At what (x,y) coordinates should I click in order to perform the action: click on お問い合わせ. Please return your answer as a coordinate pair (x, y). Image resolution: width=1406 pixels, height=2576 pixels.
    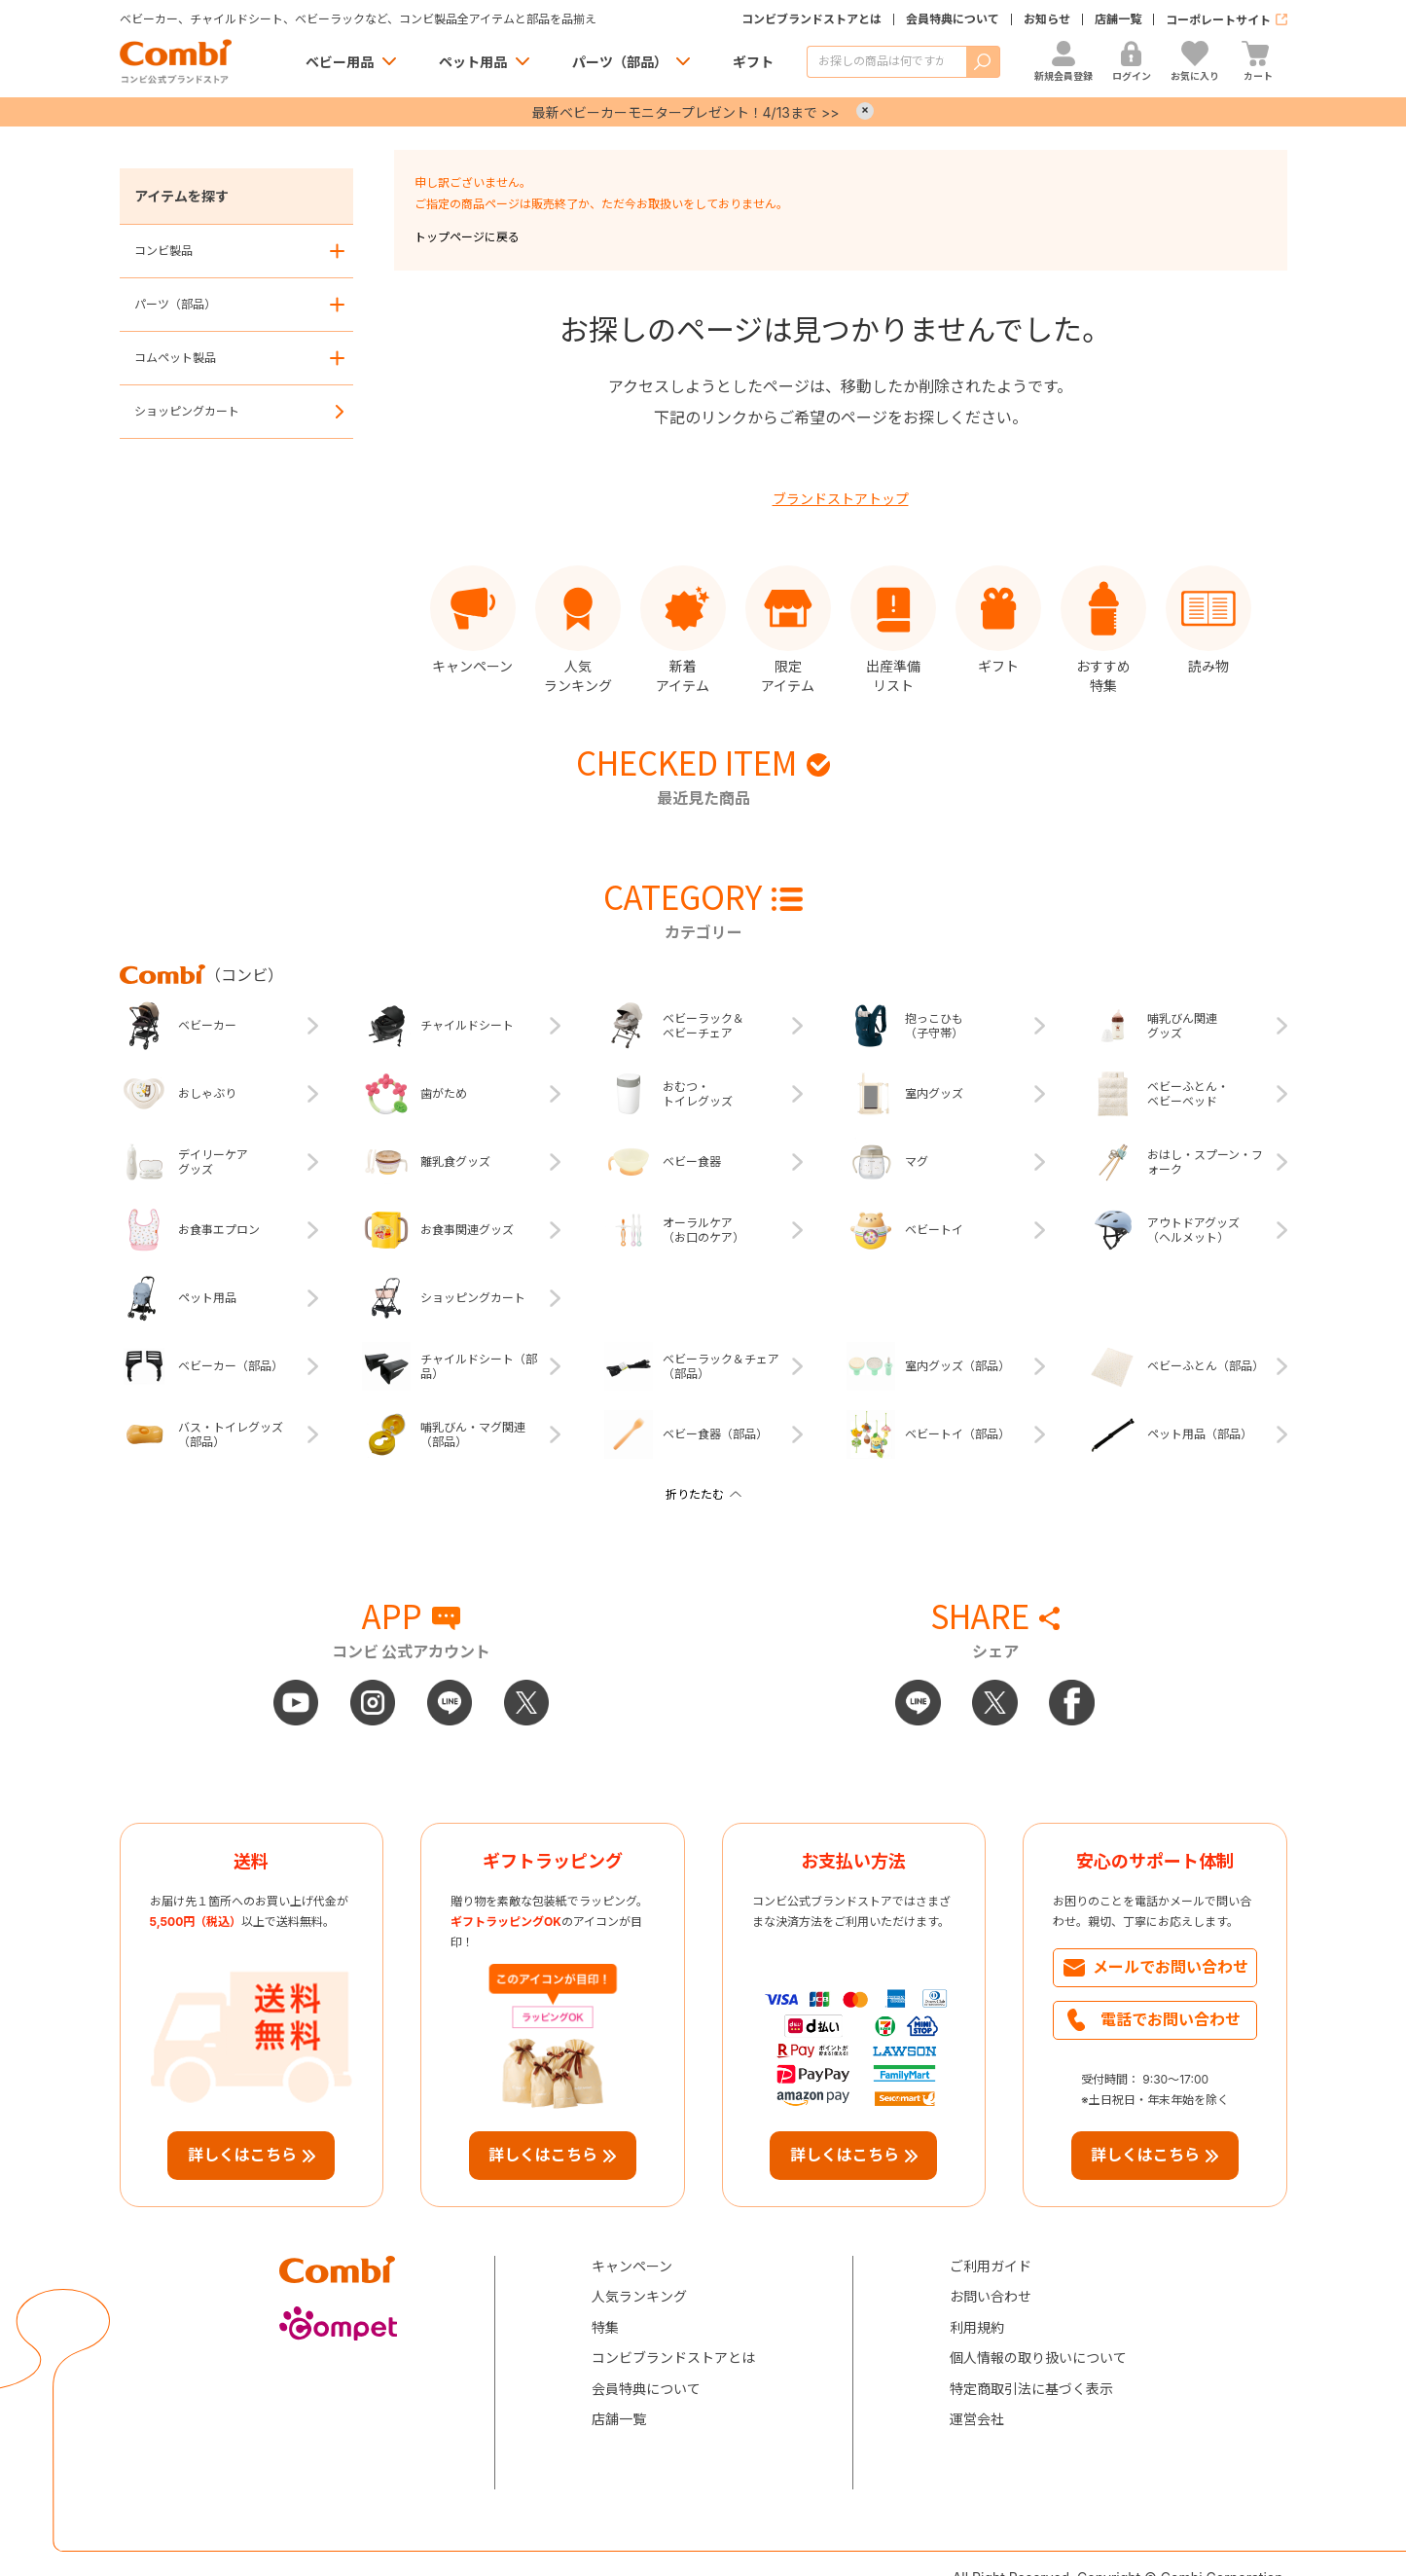
    Looking at the image, I should click on (990, 2296).